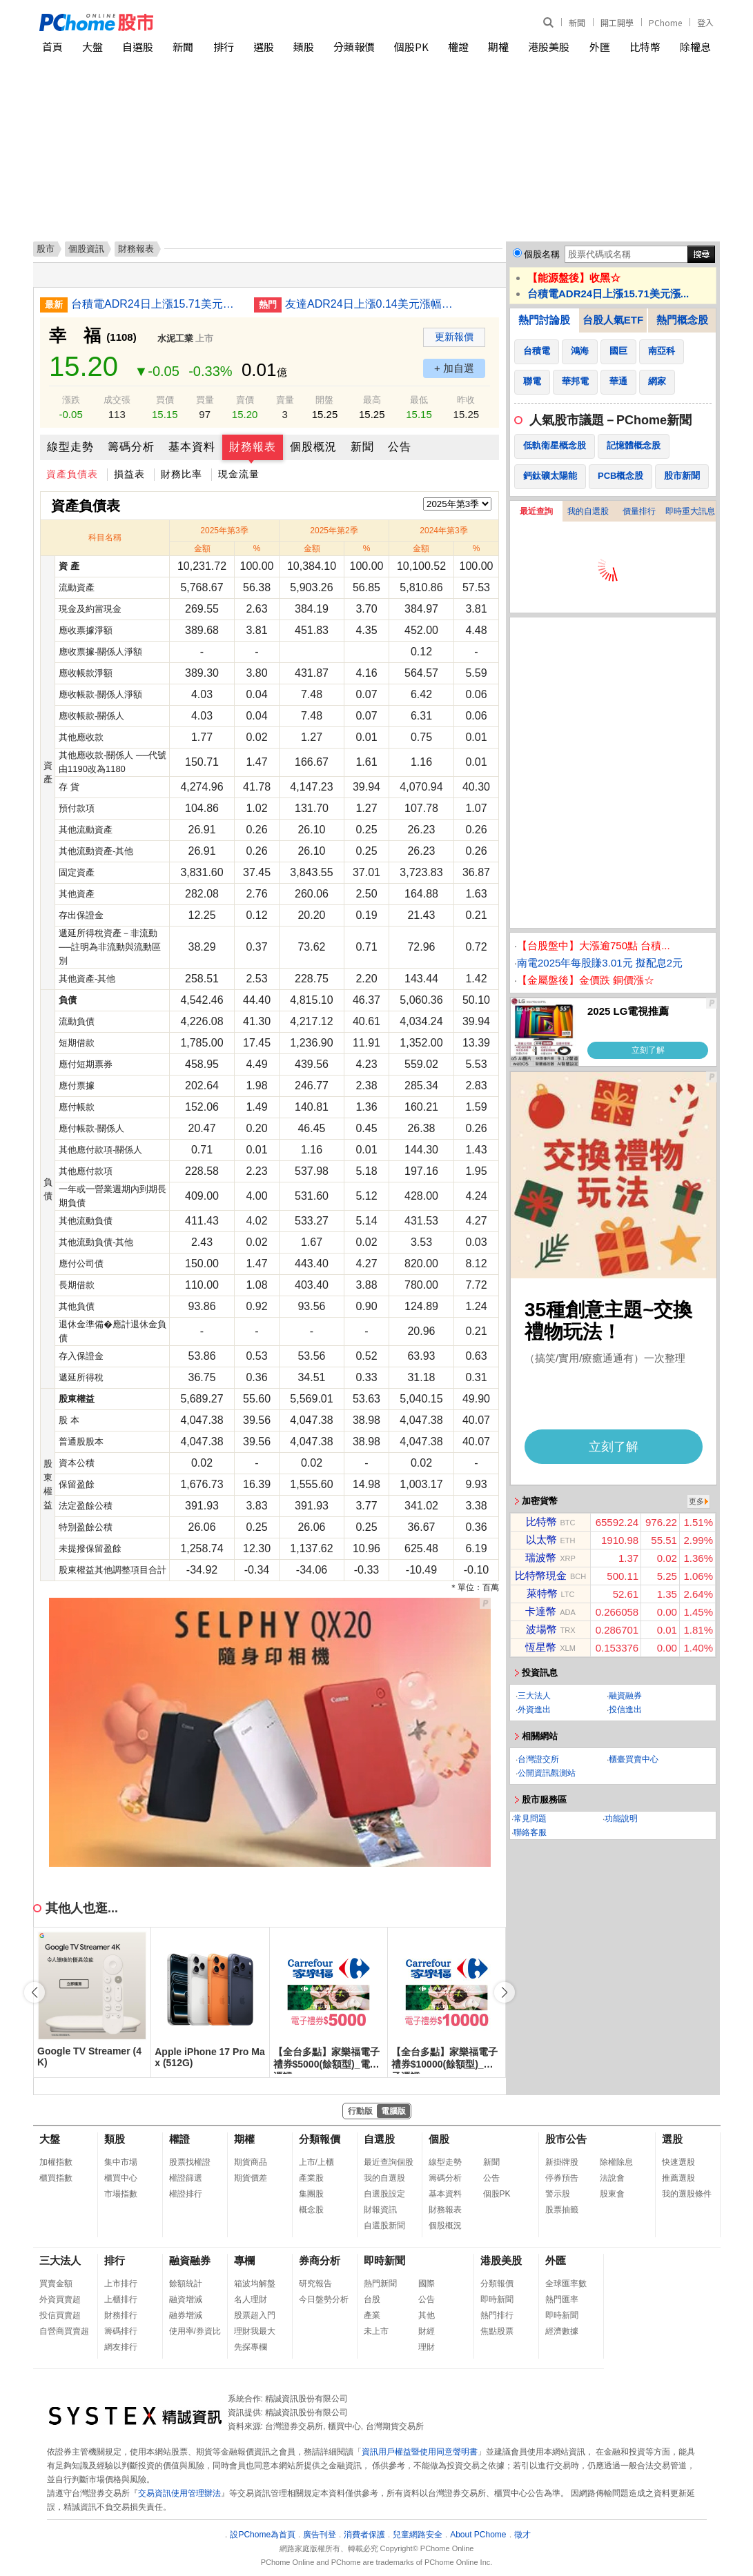 The image size is (753, 2576). Describe the element at coordinates (120, 2283) in the screenshot. I see `上市排行` at that location.